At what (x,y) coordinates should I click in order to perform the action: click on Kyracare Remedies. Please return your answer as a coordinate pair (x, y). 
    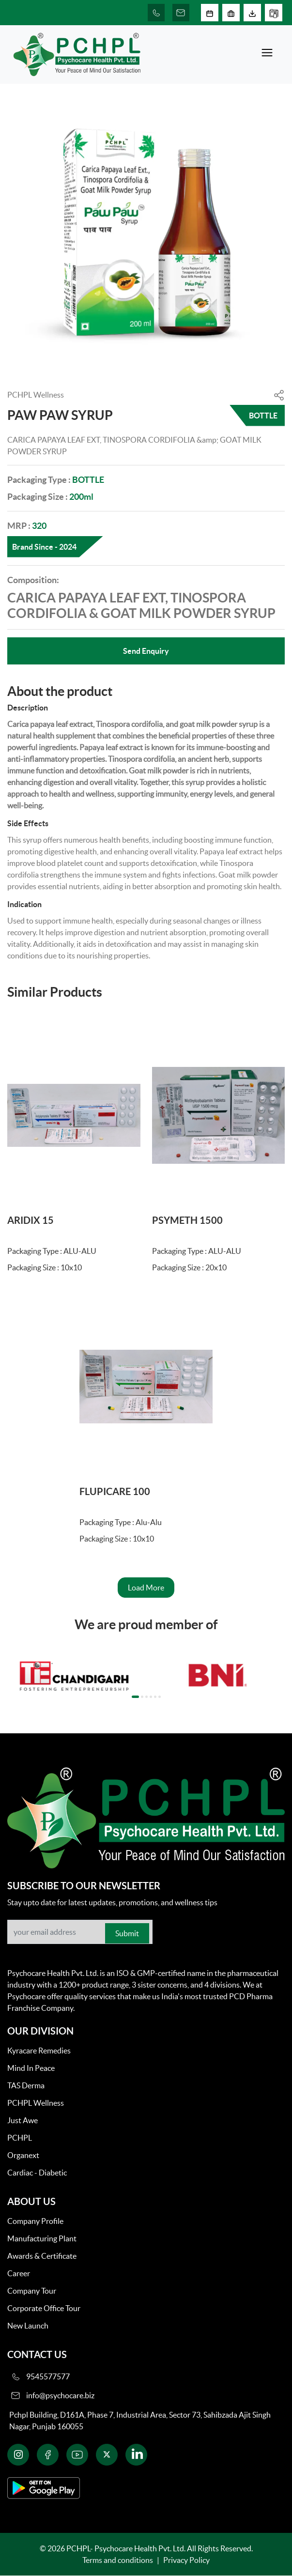
    Looking at the image, I should click on (39, 2050).